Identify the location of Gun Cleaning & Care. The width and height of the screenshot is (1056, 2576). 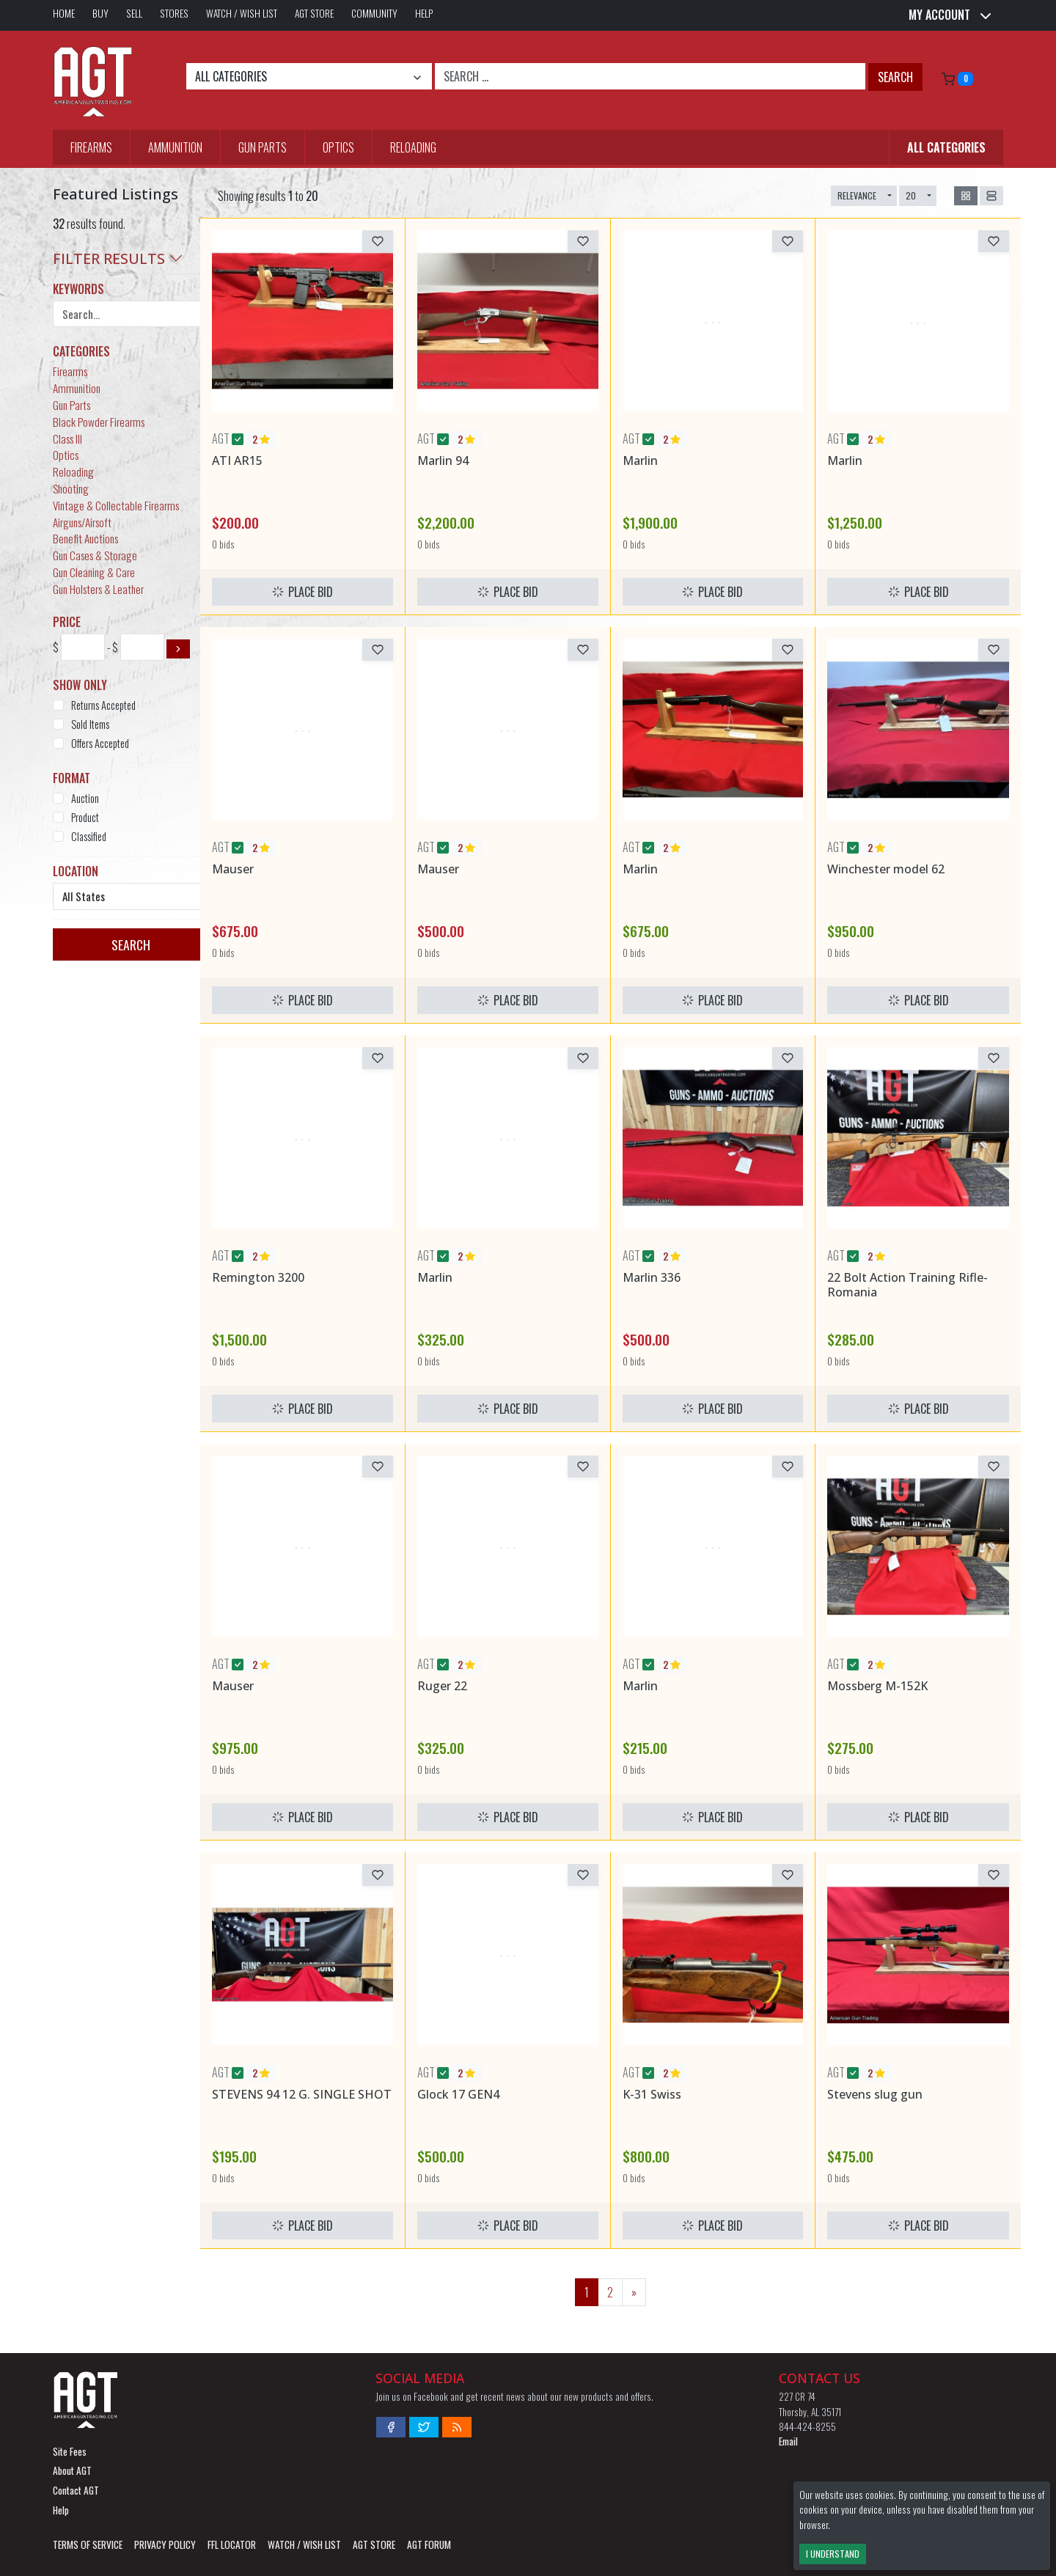
(94, 572).